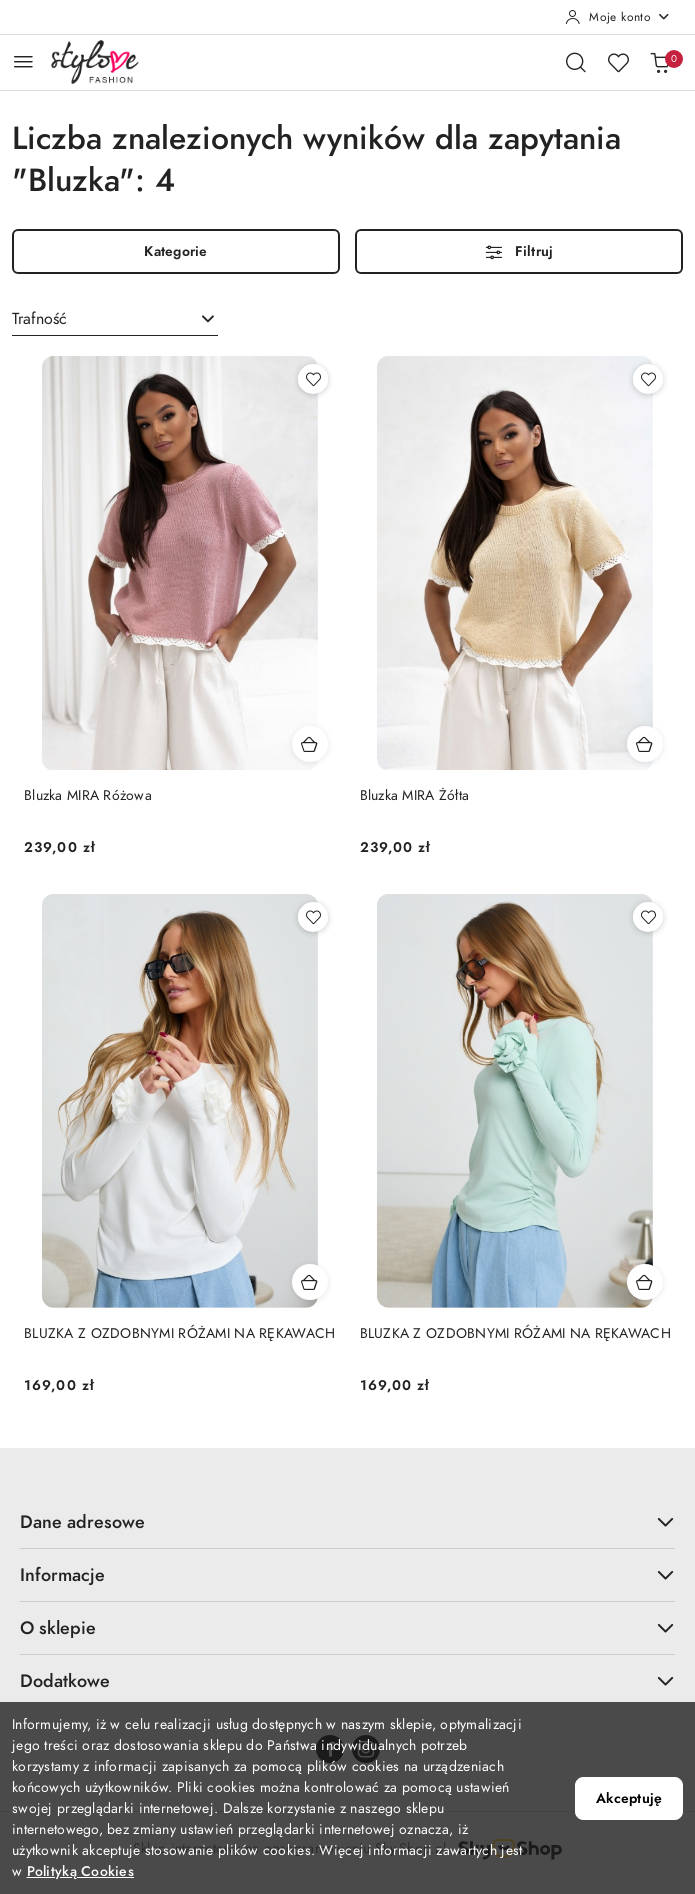 The image size is (695, 1894). I want to click on Informacje [button], so click(347, 1574).